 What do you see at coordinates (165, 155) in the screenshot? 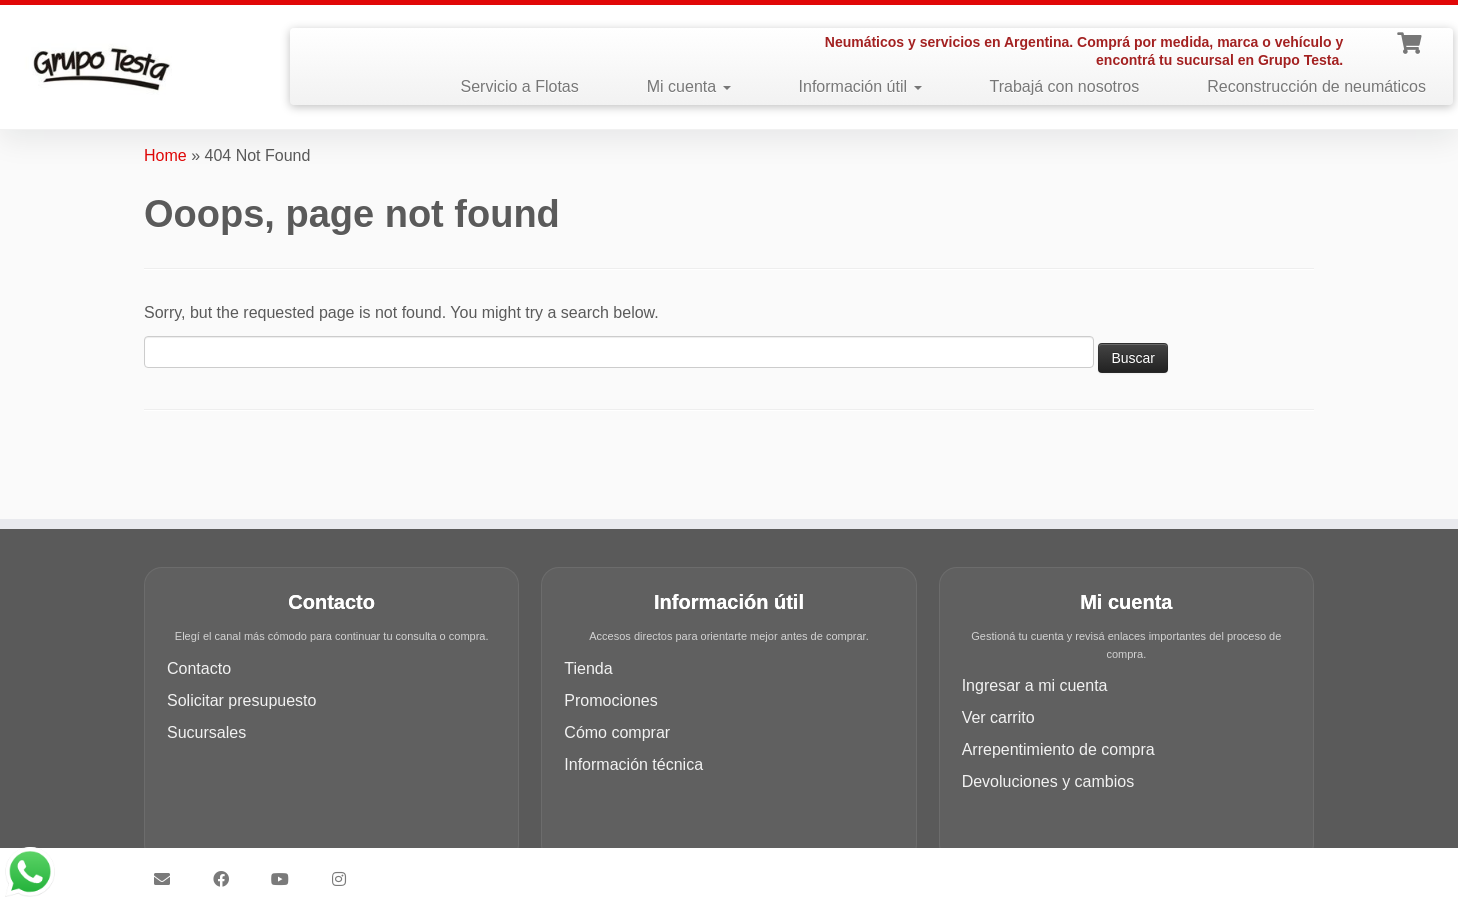
I see `Home` at bounding box center [165, 155].